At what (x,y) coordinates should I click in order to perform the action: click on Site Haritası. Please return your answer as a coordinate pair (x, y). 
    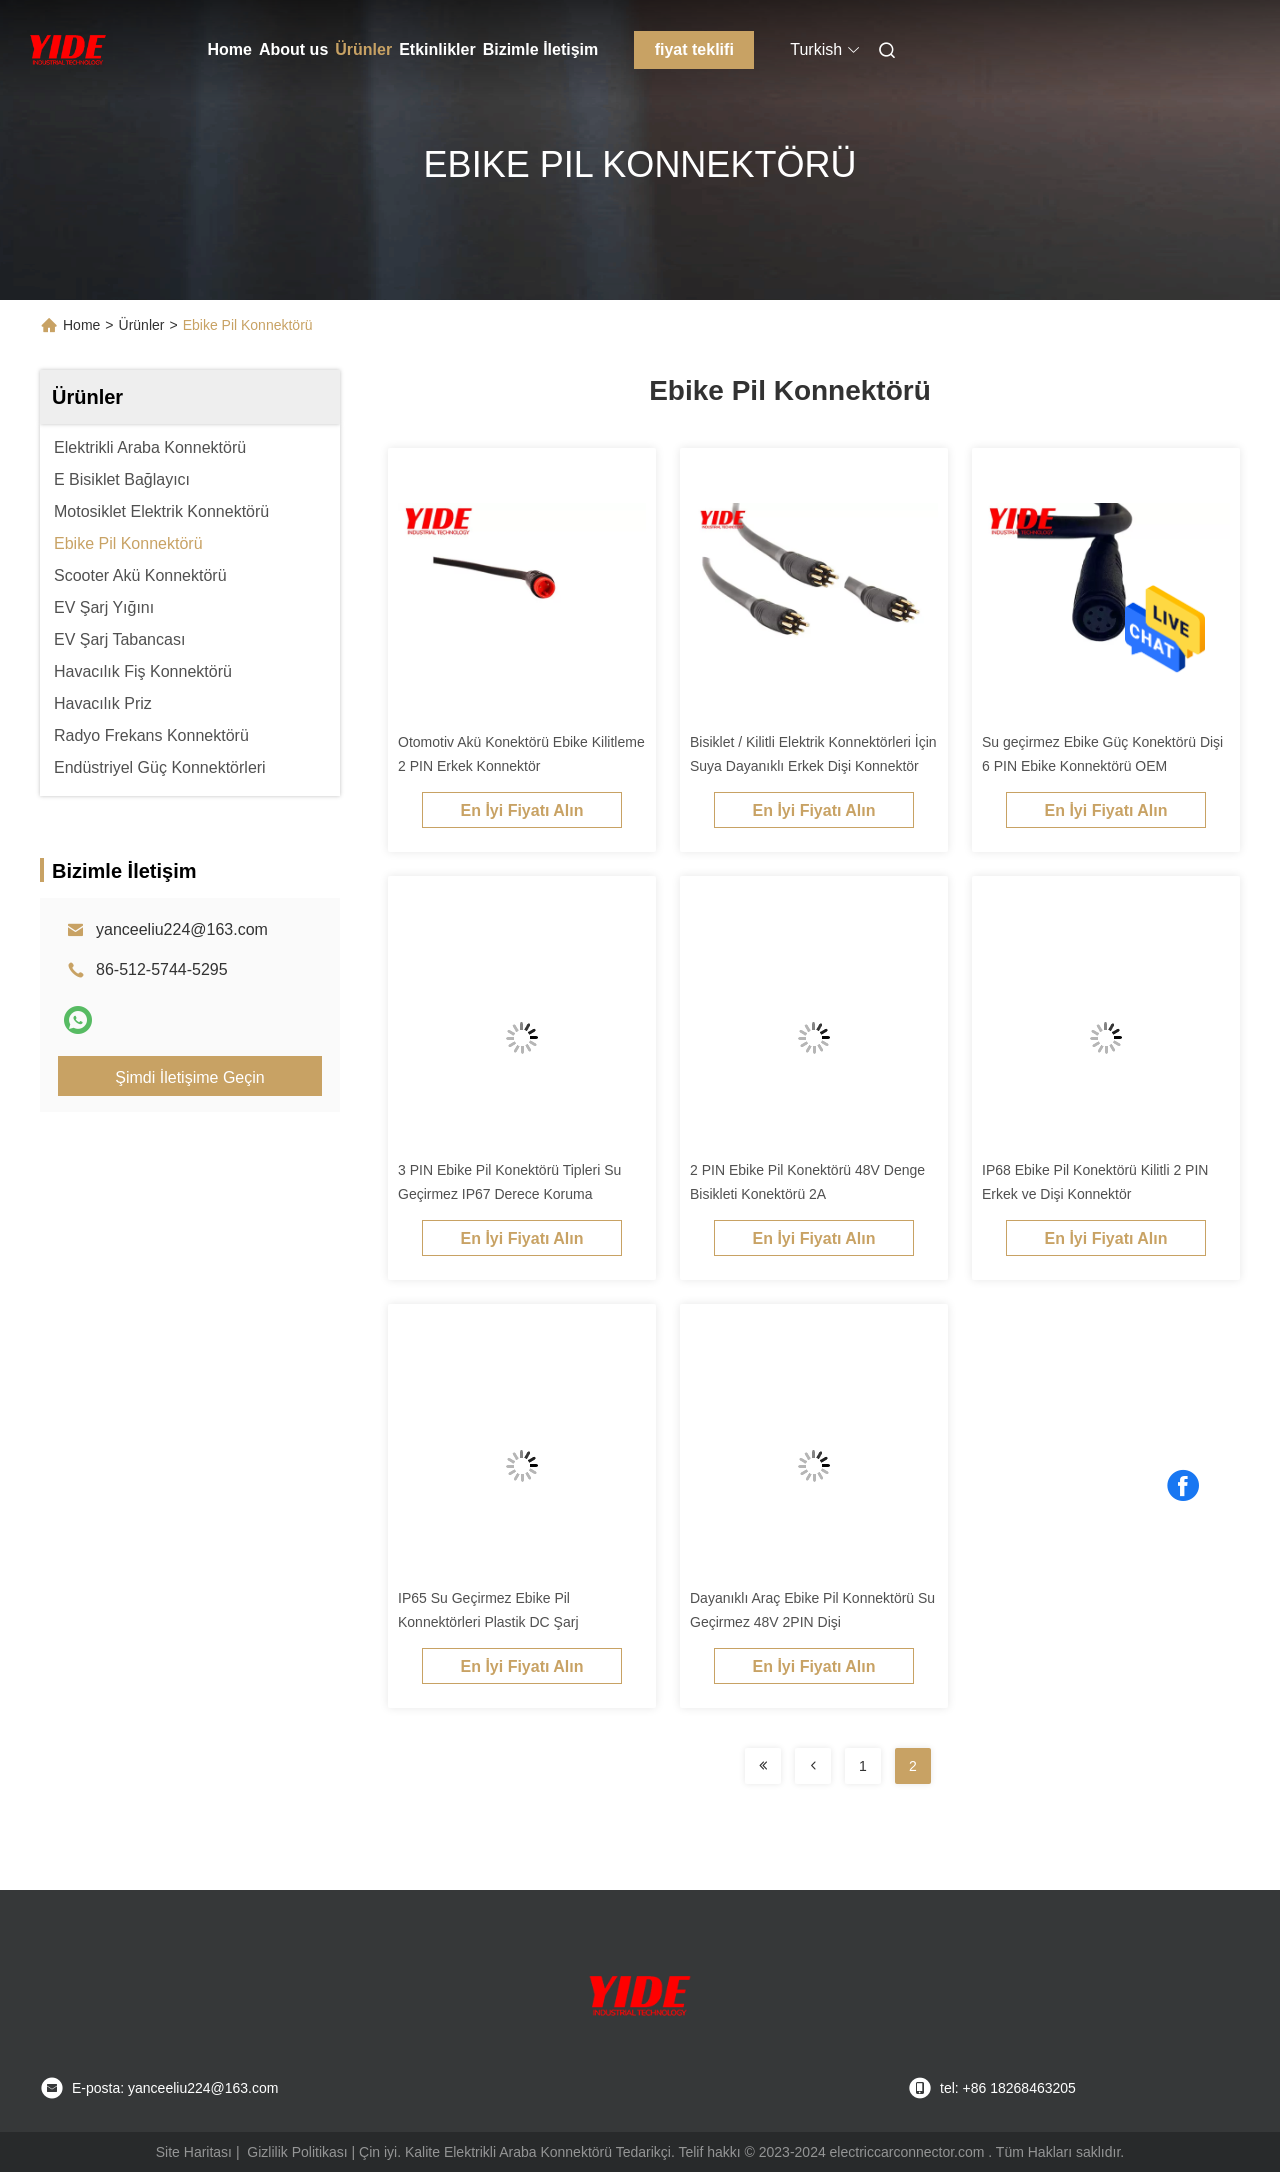
    Looking at the image, I should click on (194, 2152).